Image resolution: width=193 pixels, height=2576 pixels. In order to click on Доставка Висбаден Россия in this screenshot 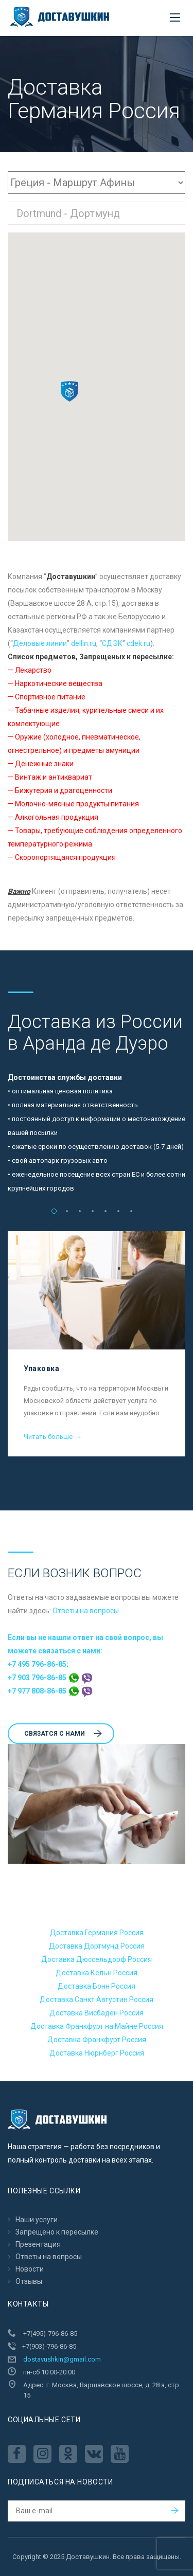, I will do `click(96, 2013)`.